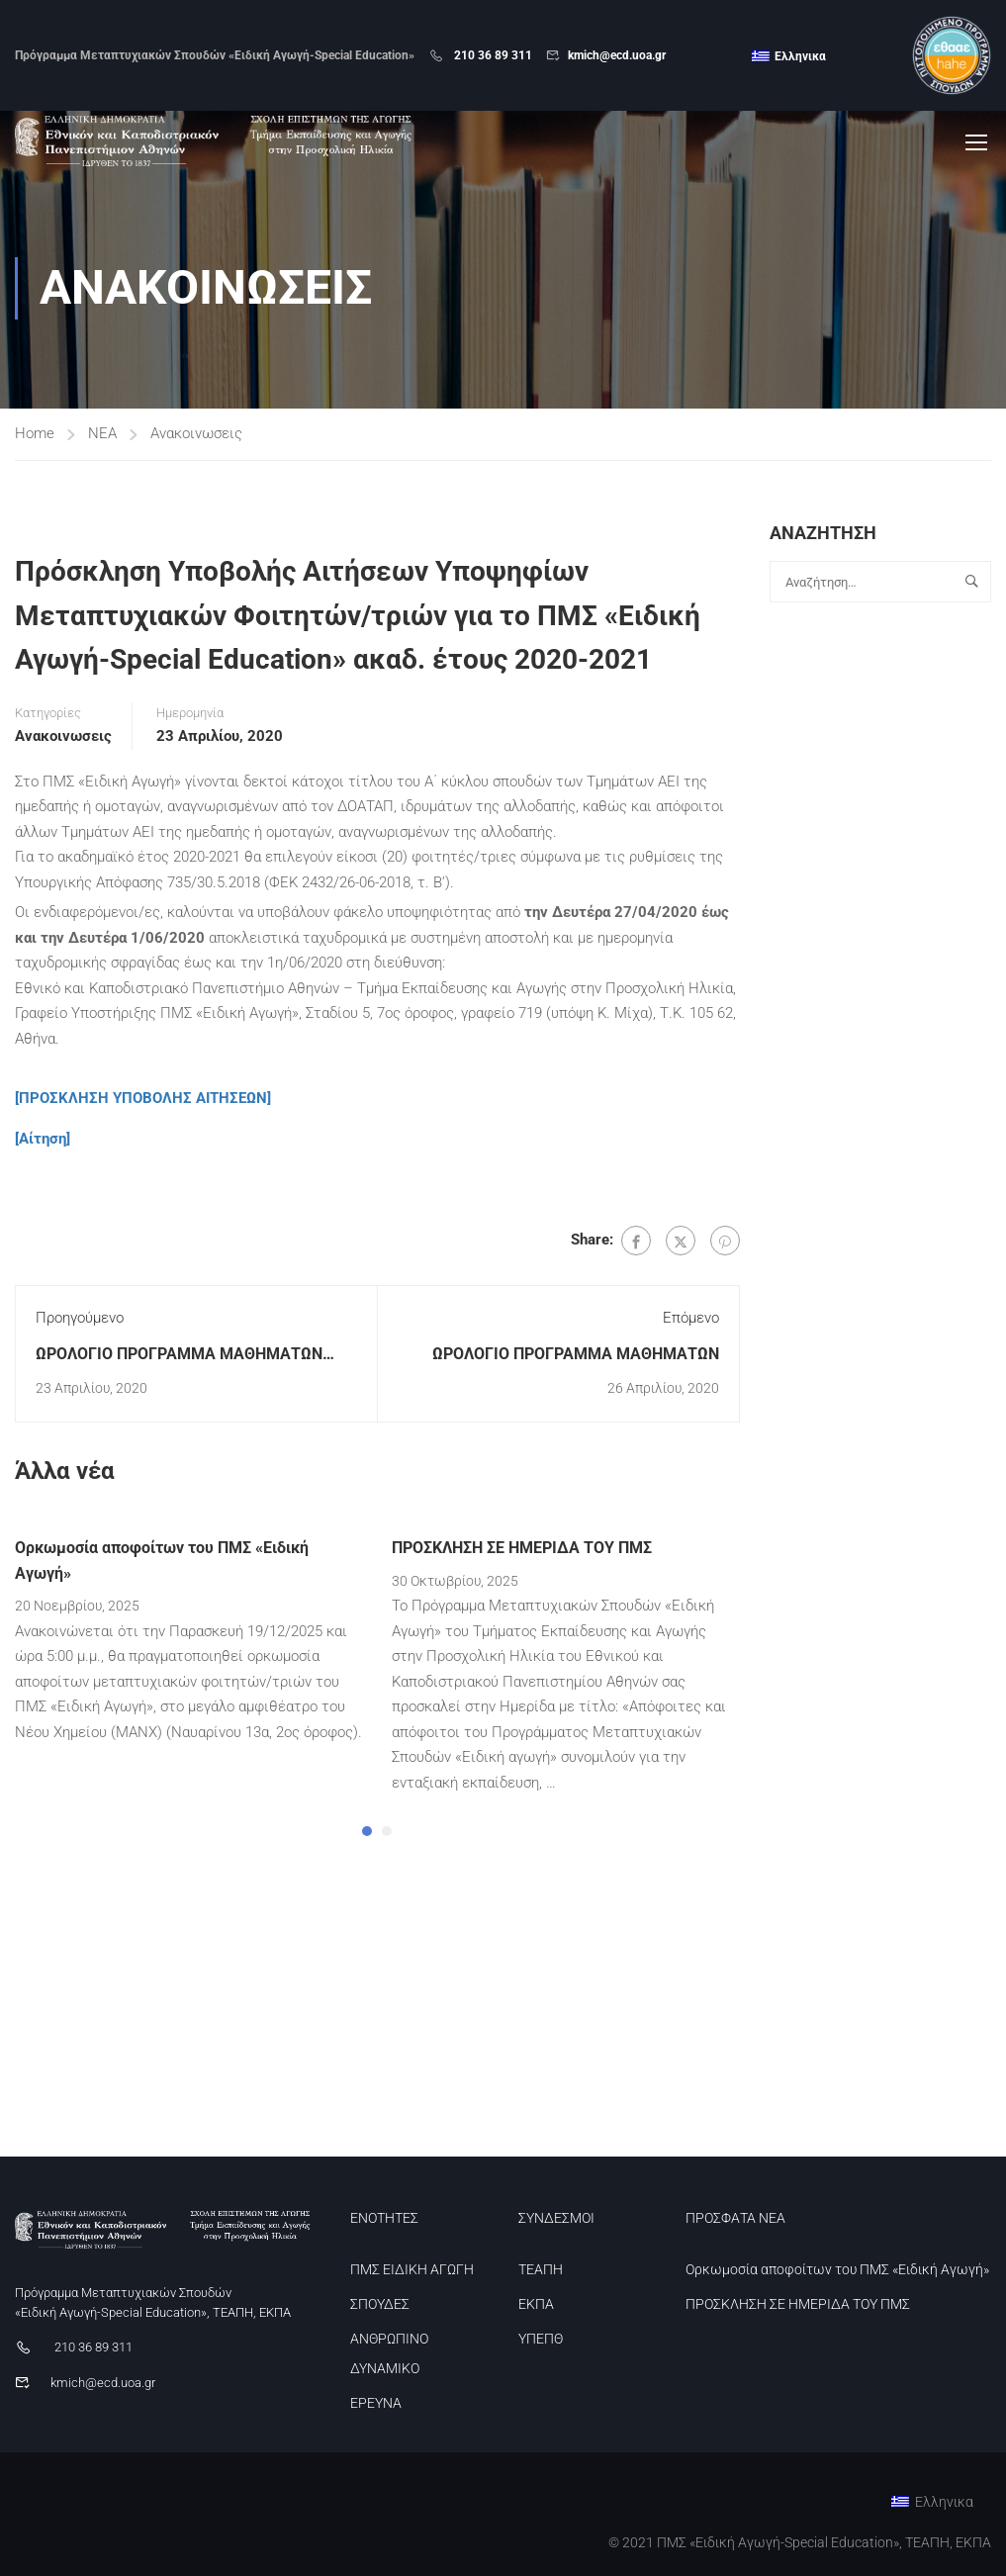 This screenshot has width=1006, height=2576. I want to click on [menuitem], so click(789, 56).